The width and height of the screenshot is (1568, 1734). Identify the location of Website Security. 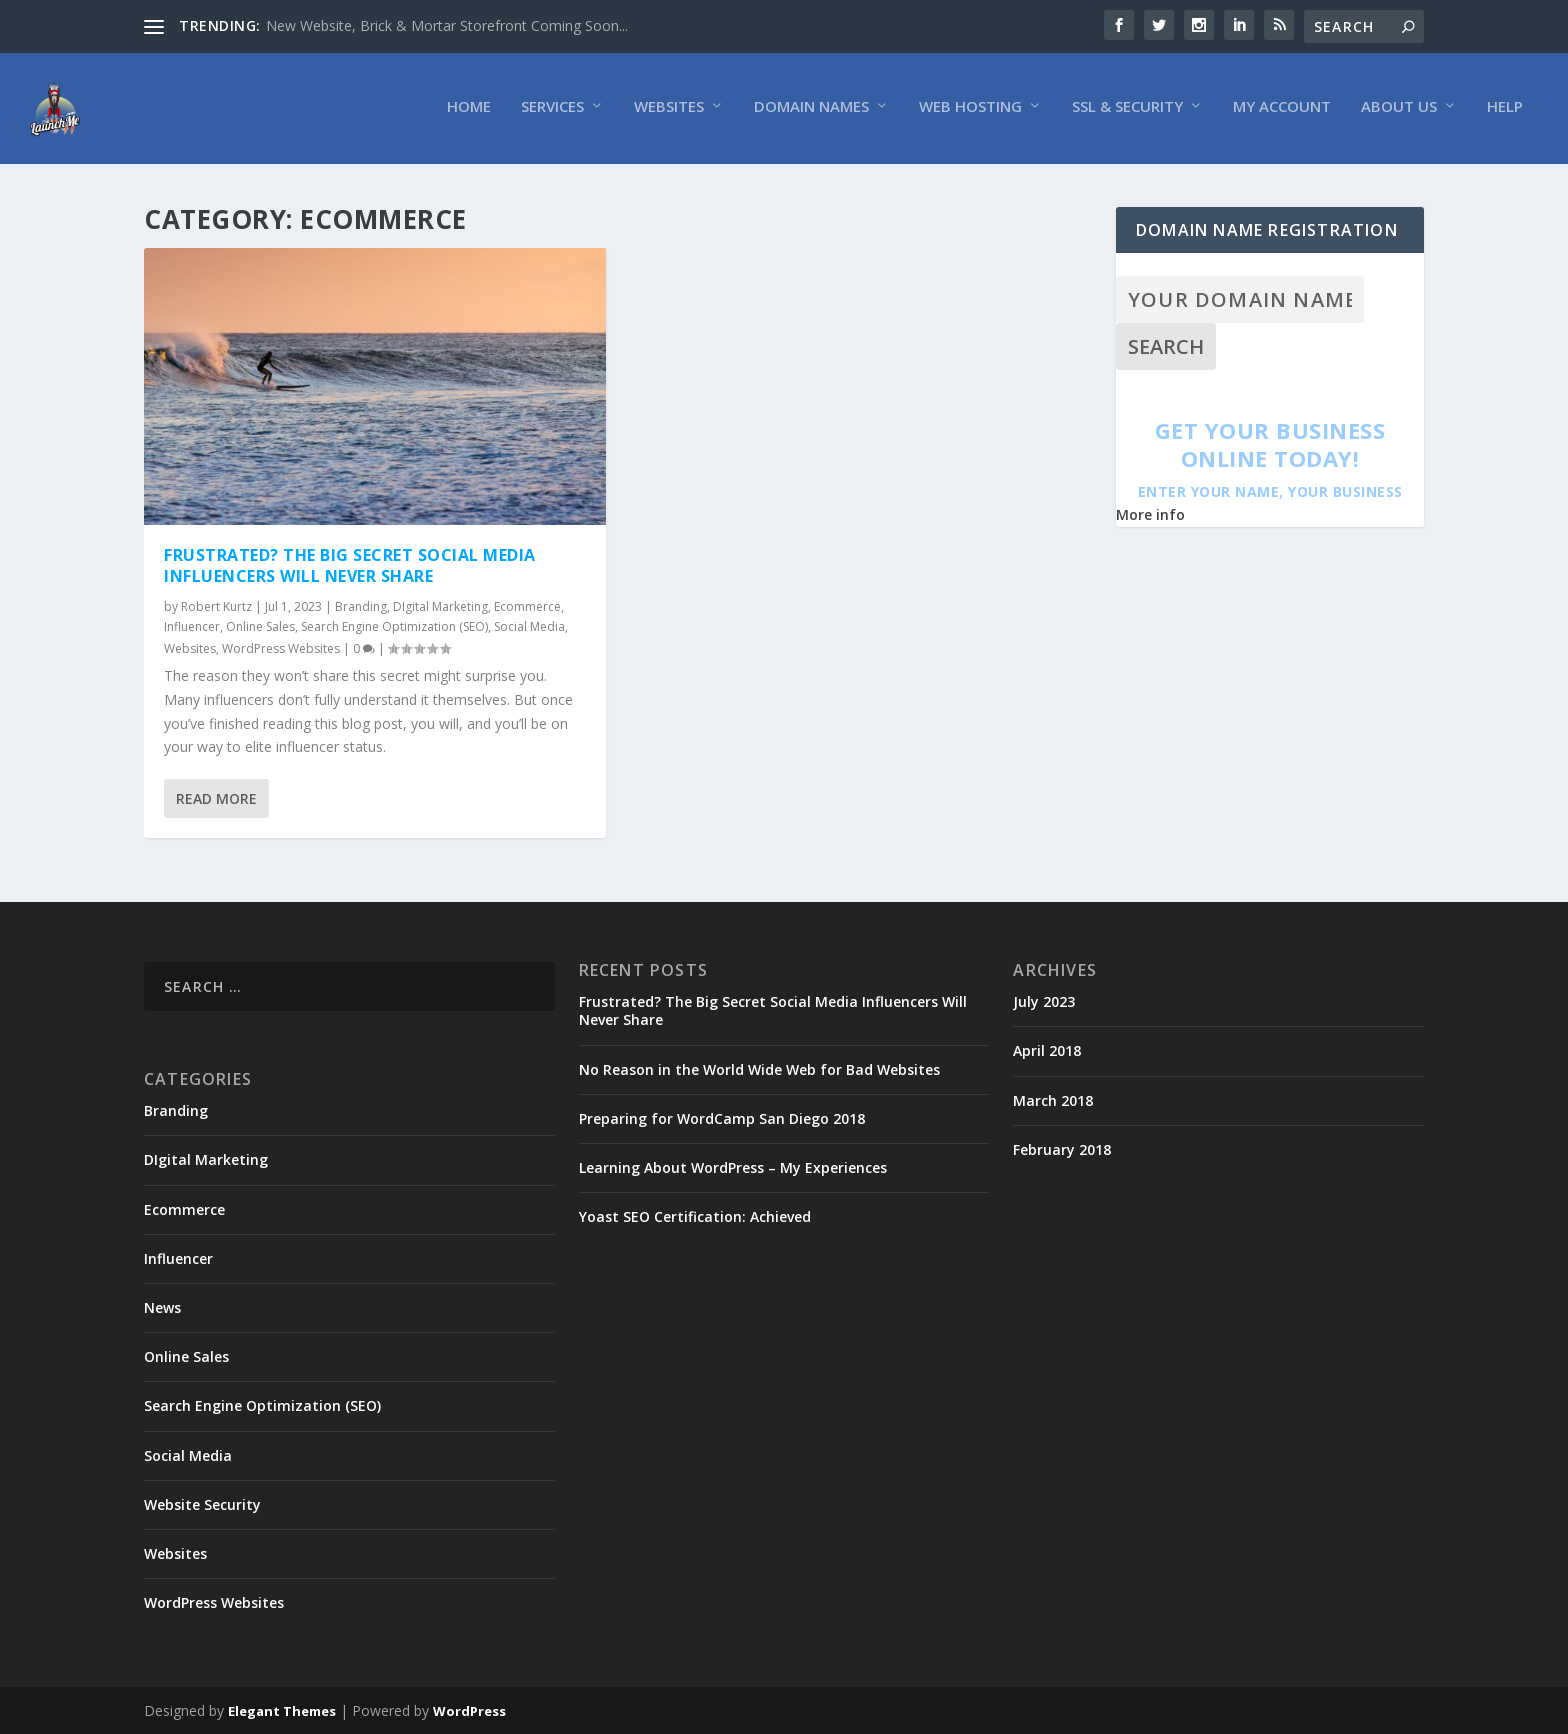
(202, 1504).